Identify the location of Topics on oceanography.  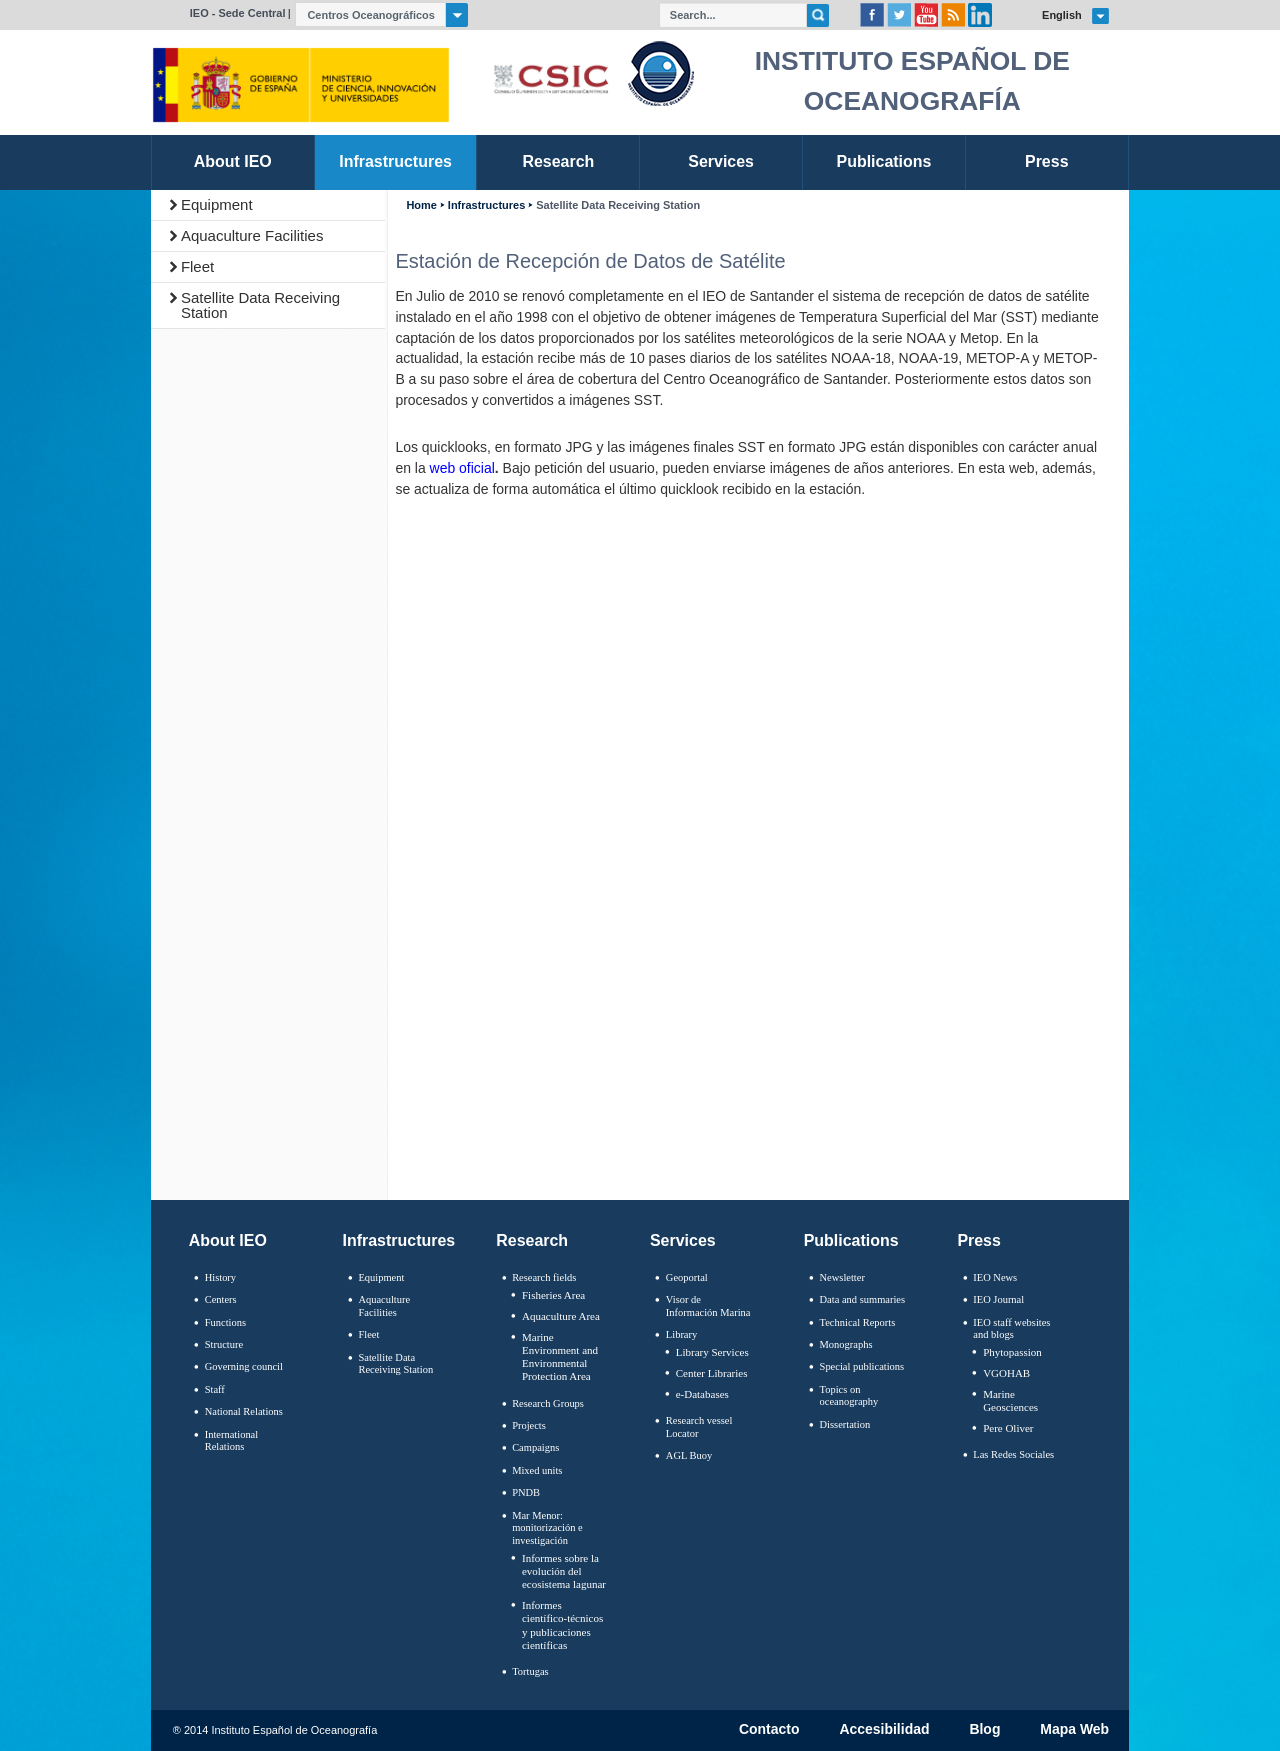
(849, 1396).